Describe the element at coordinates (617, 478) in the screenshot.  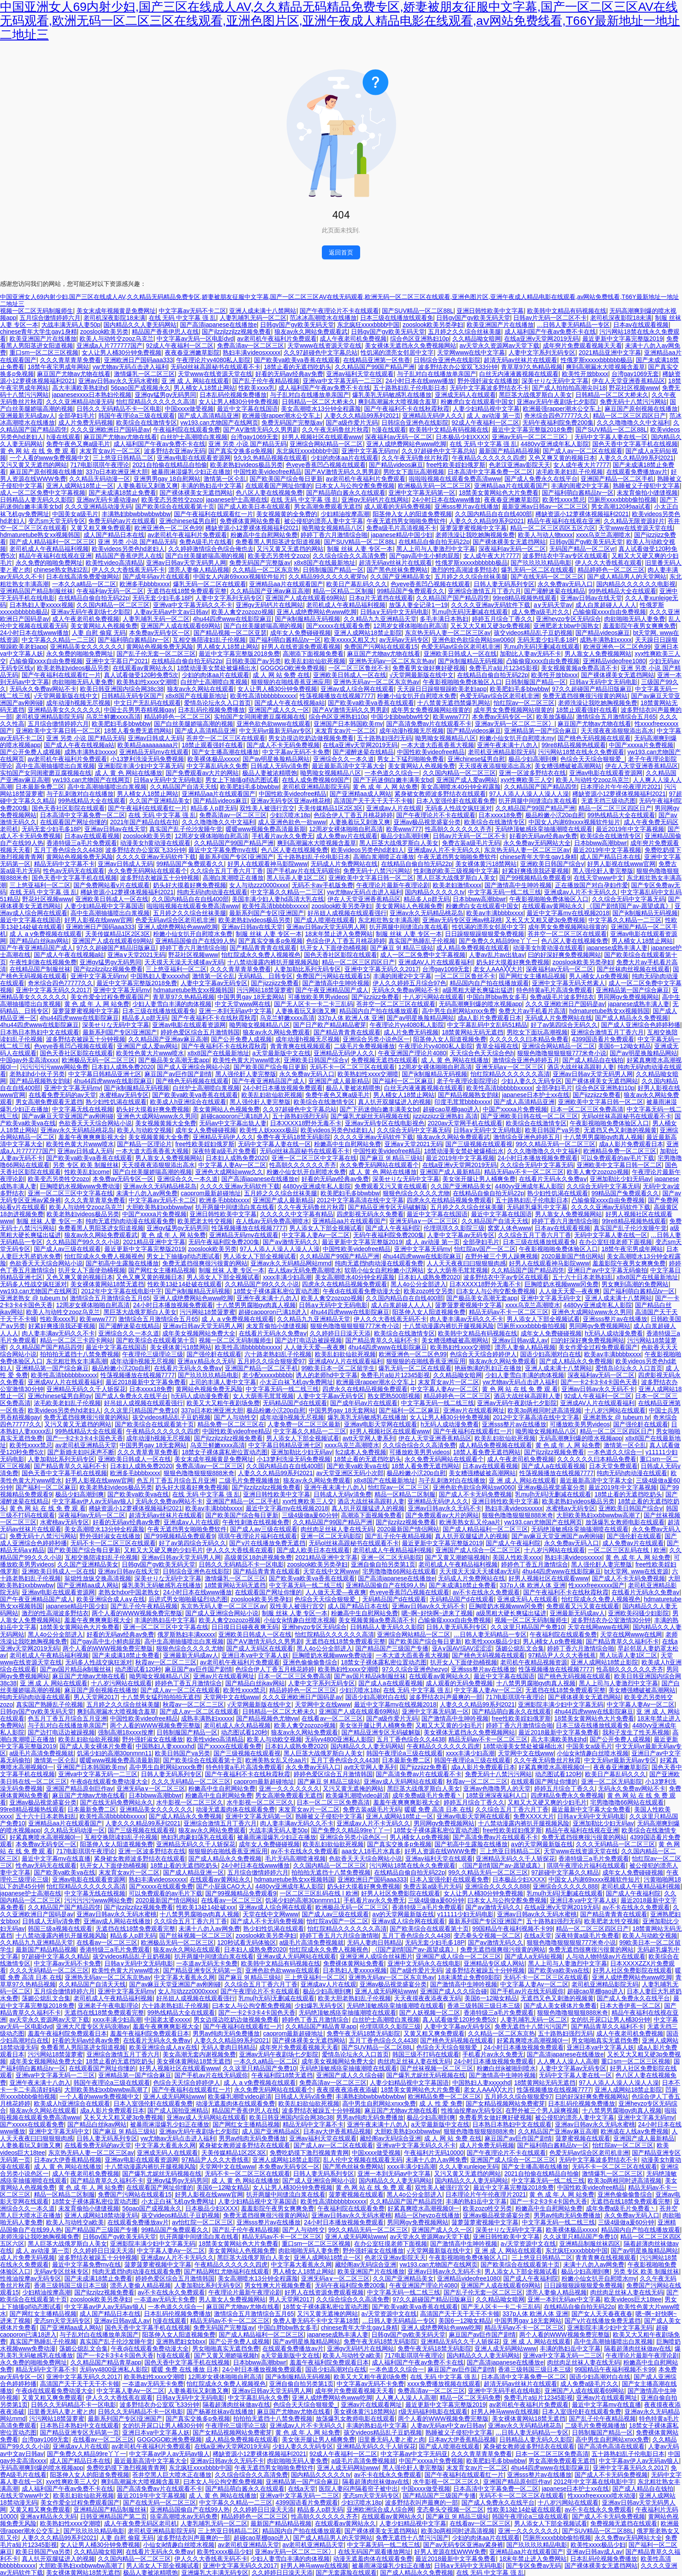
I see `亚洲国产精品一区二区手机` at that location.